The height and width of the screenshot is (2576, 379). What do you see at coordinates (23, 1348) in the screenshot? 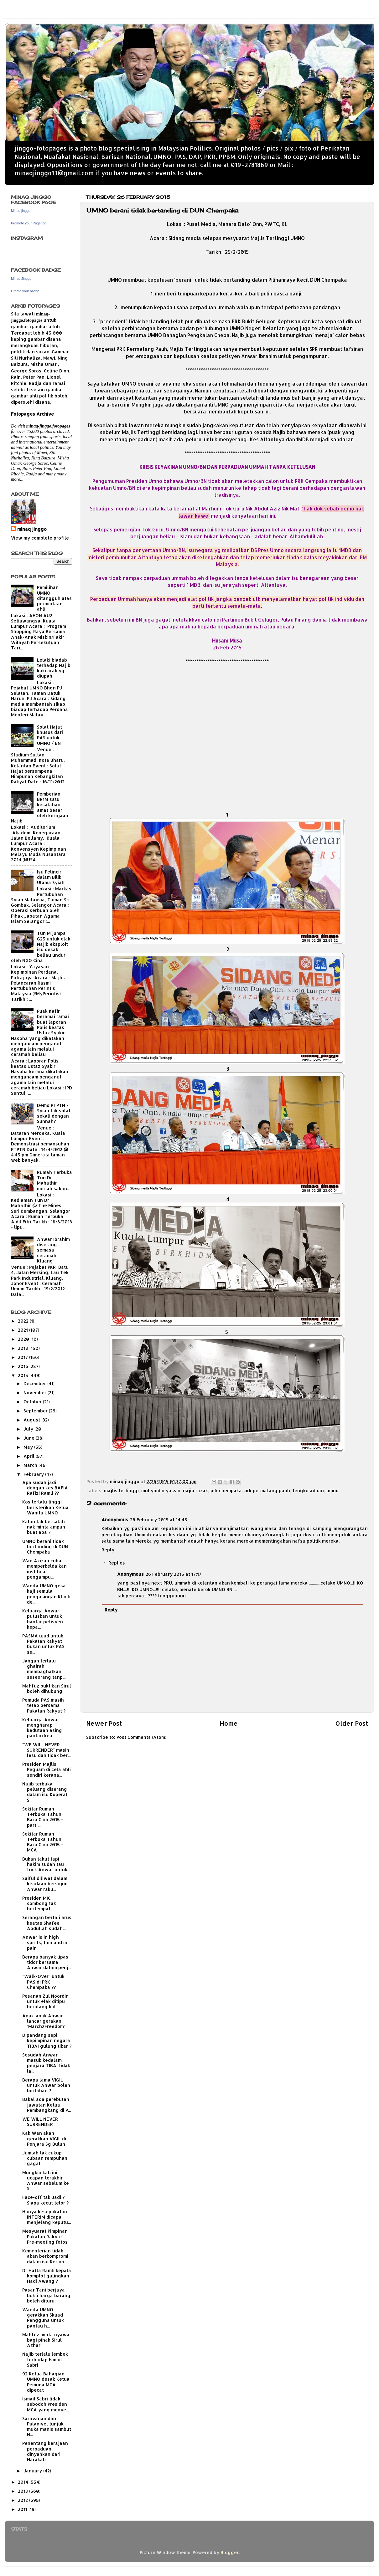
I see `2018` at bounding box center [23, 1348].